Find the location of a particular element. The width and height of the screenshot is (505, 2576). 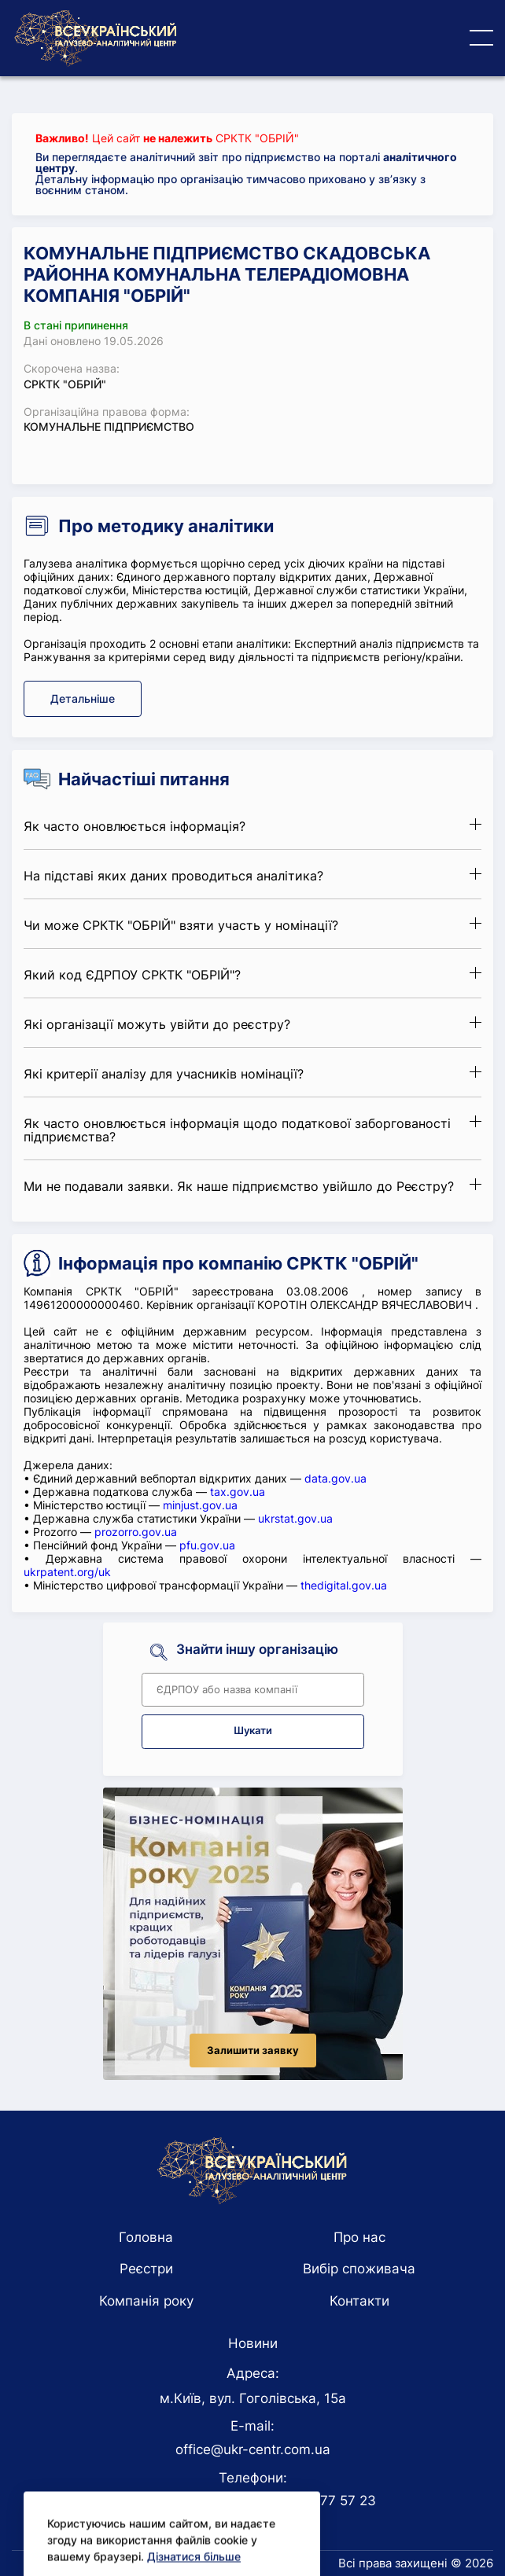

minjust.gov.ua is located at coordinates (200, 1505).